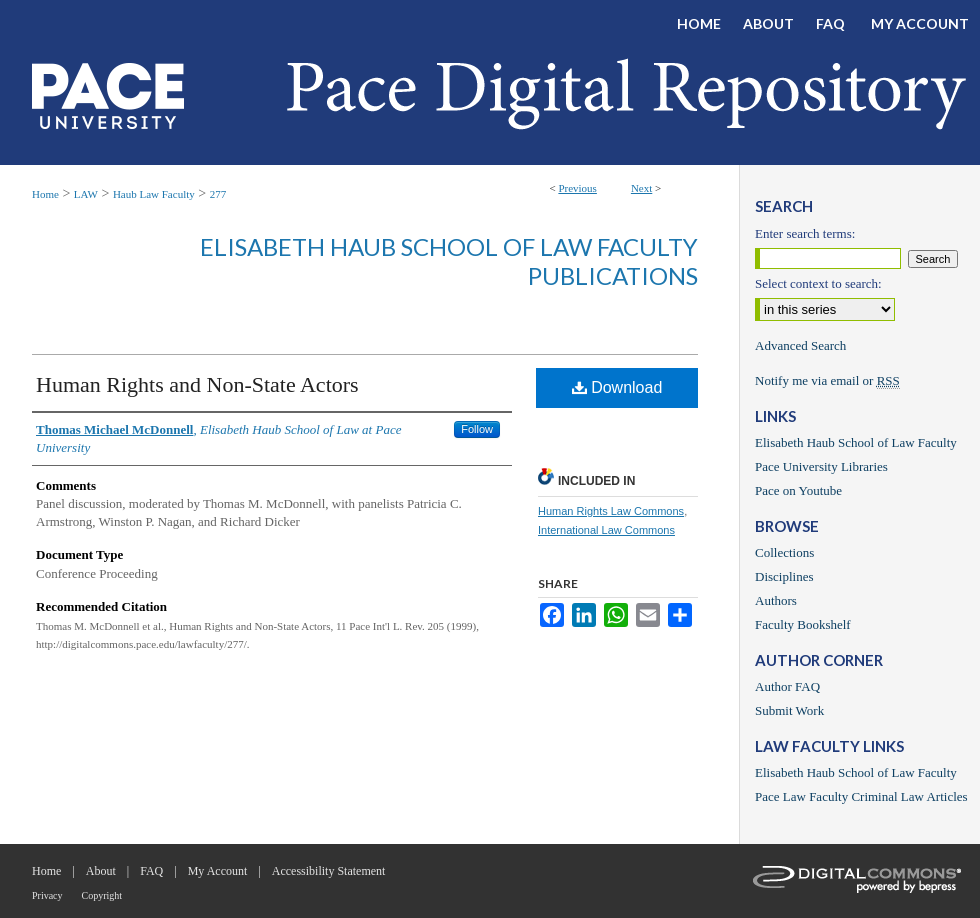 The image size is (980, 918). I want to click on Enter search terms:, so click(805, 233).